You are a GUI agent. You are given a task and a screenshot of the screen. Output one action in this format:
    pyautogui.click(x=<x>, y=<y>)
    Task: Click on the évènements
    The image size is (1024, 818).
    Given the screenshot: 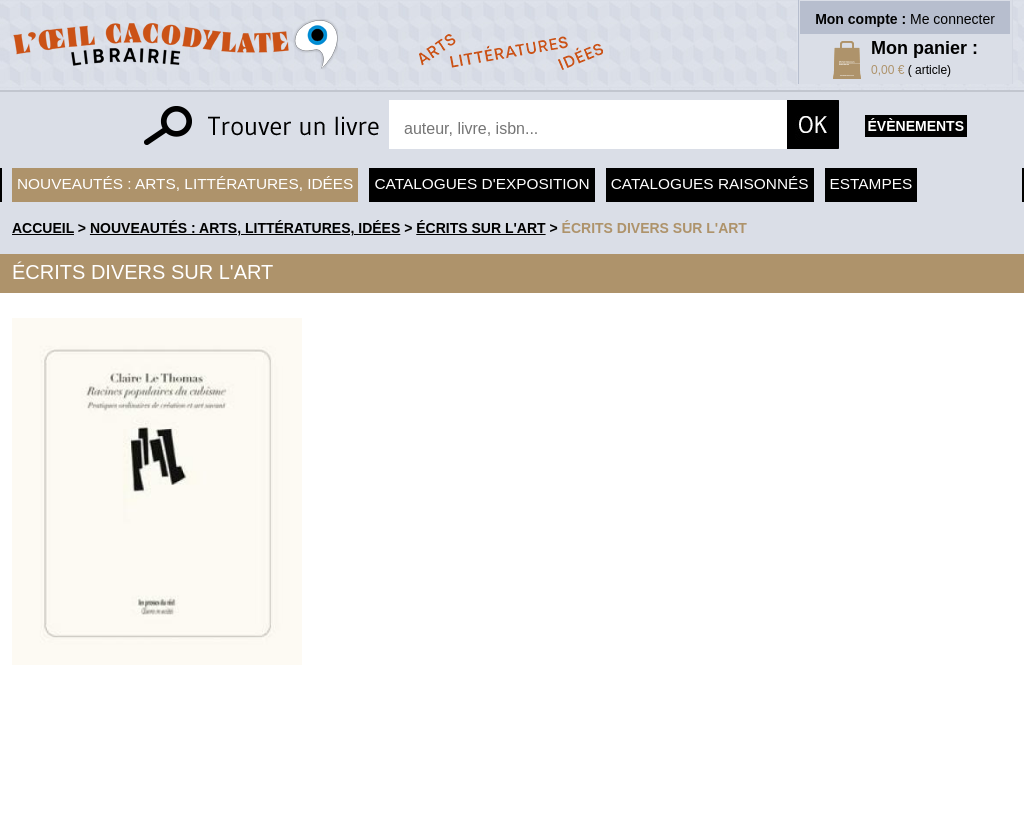 What is the action you would take?
    pyautogui.click(x=916, y=126)
    